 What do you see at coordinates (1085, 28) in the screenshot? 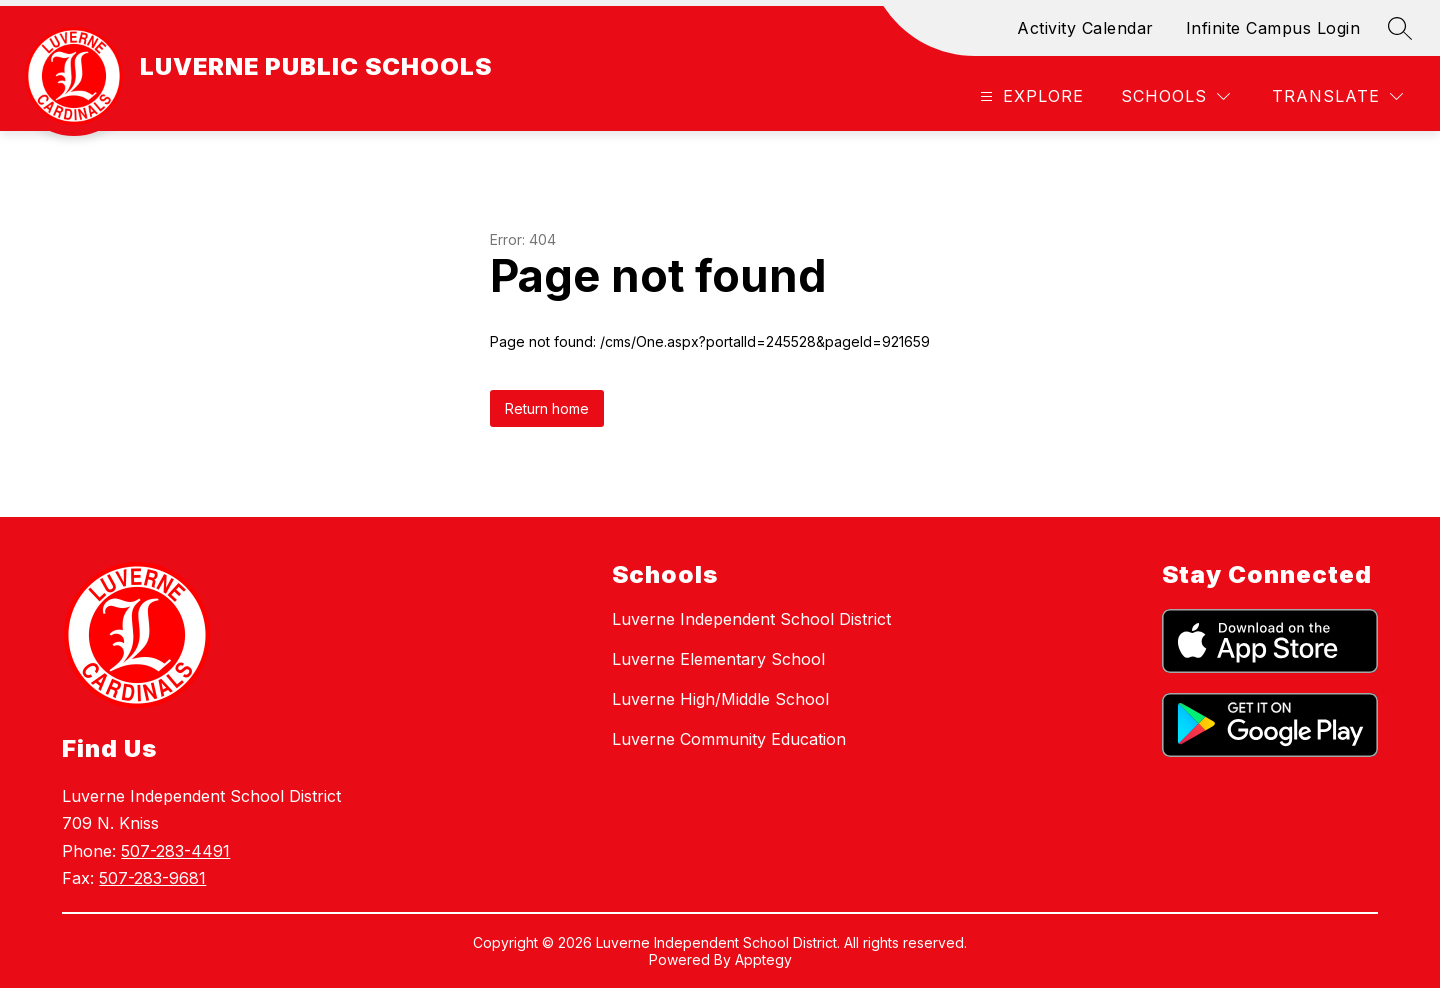
I see `Activity Calendar` at bounding box center [1085, 28].